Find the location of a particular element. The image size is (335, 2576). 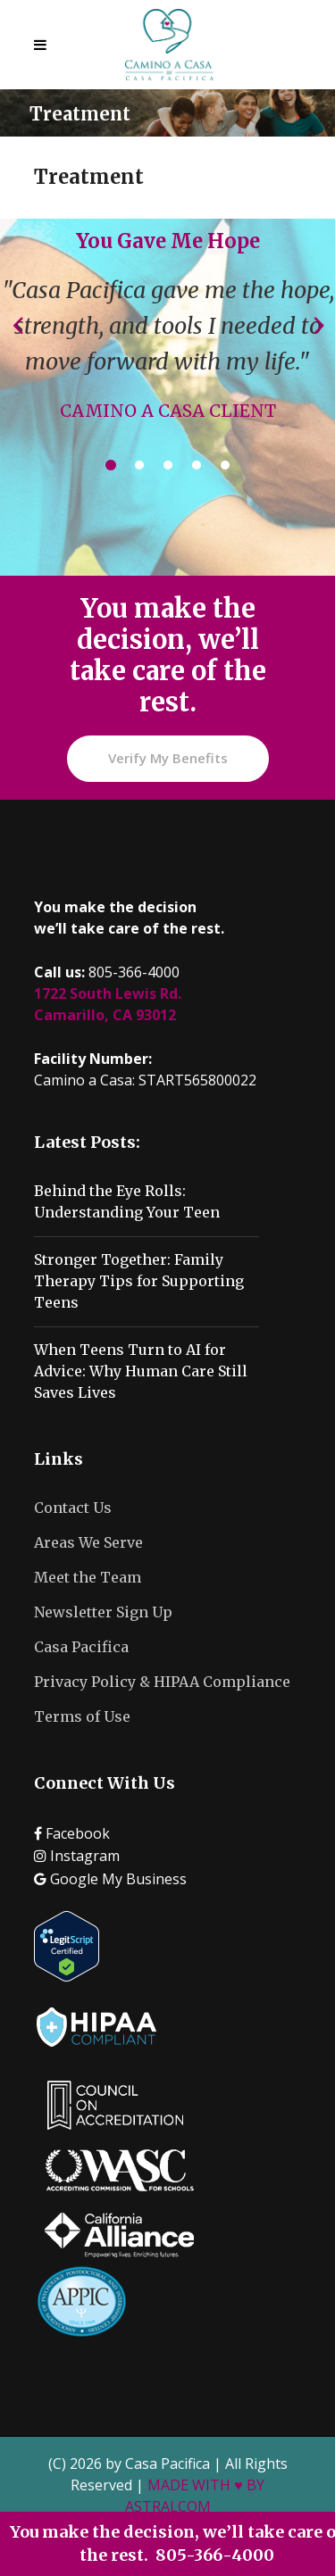

Stronger Together: Family Therapy Tips for Supporting Teens is located at coordinates (139, 1281).